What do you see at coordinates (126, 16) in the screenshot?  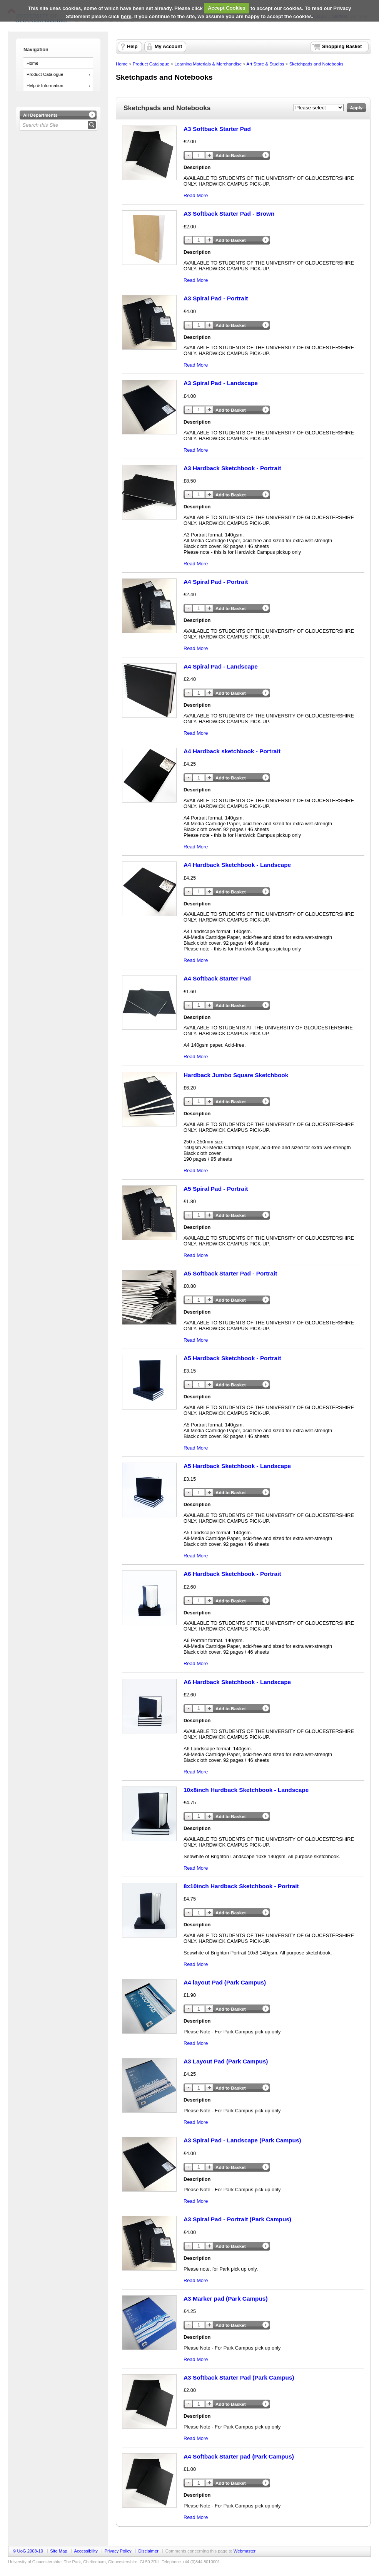 I see `here` at bounding box center [126, 16].